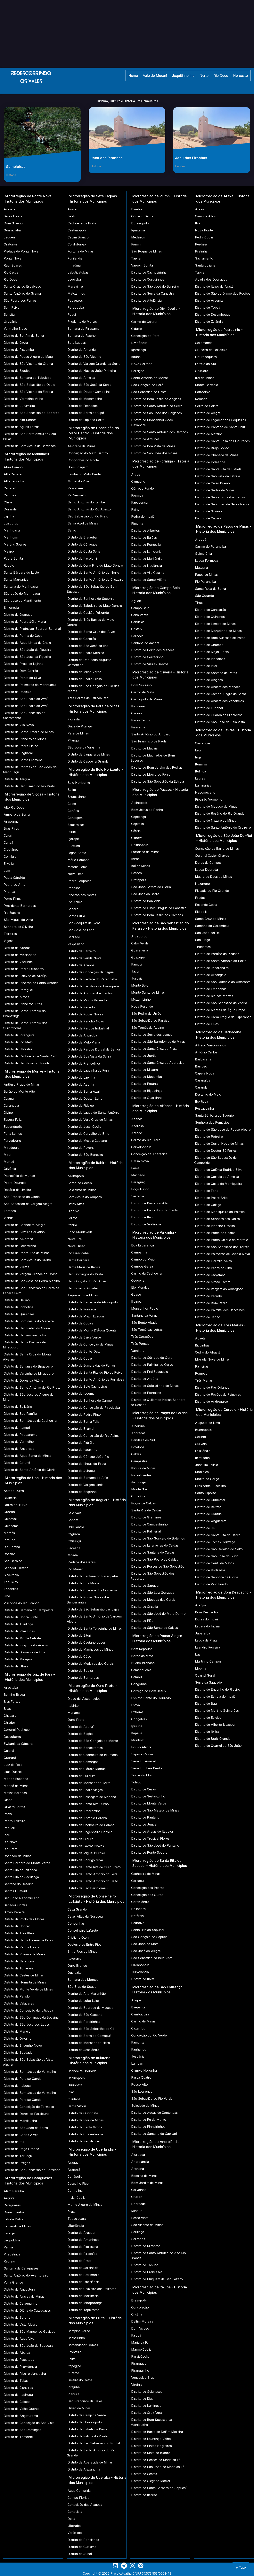 The width and height of the screenshot is (254, 2576). What do you see at coordinates (208, 1717) in the screenshot?
I see `Distrito de Esteios` at bounding box center [208, 1717].